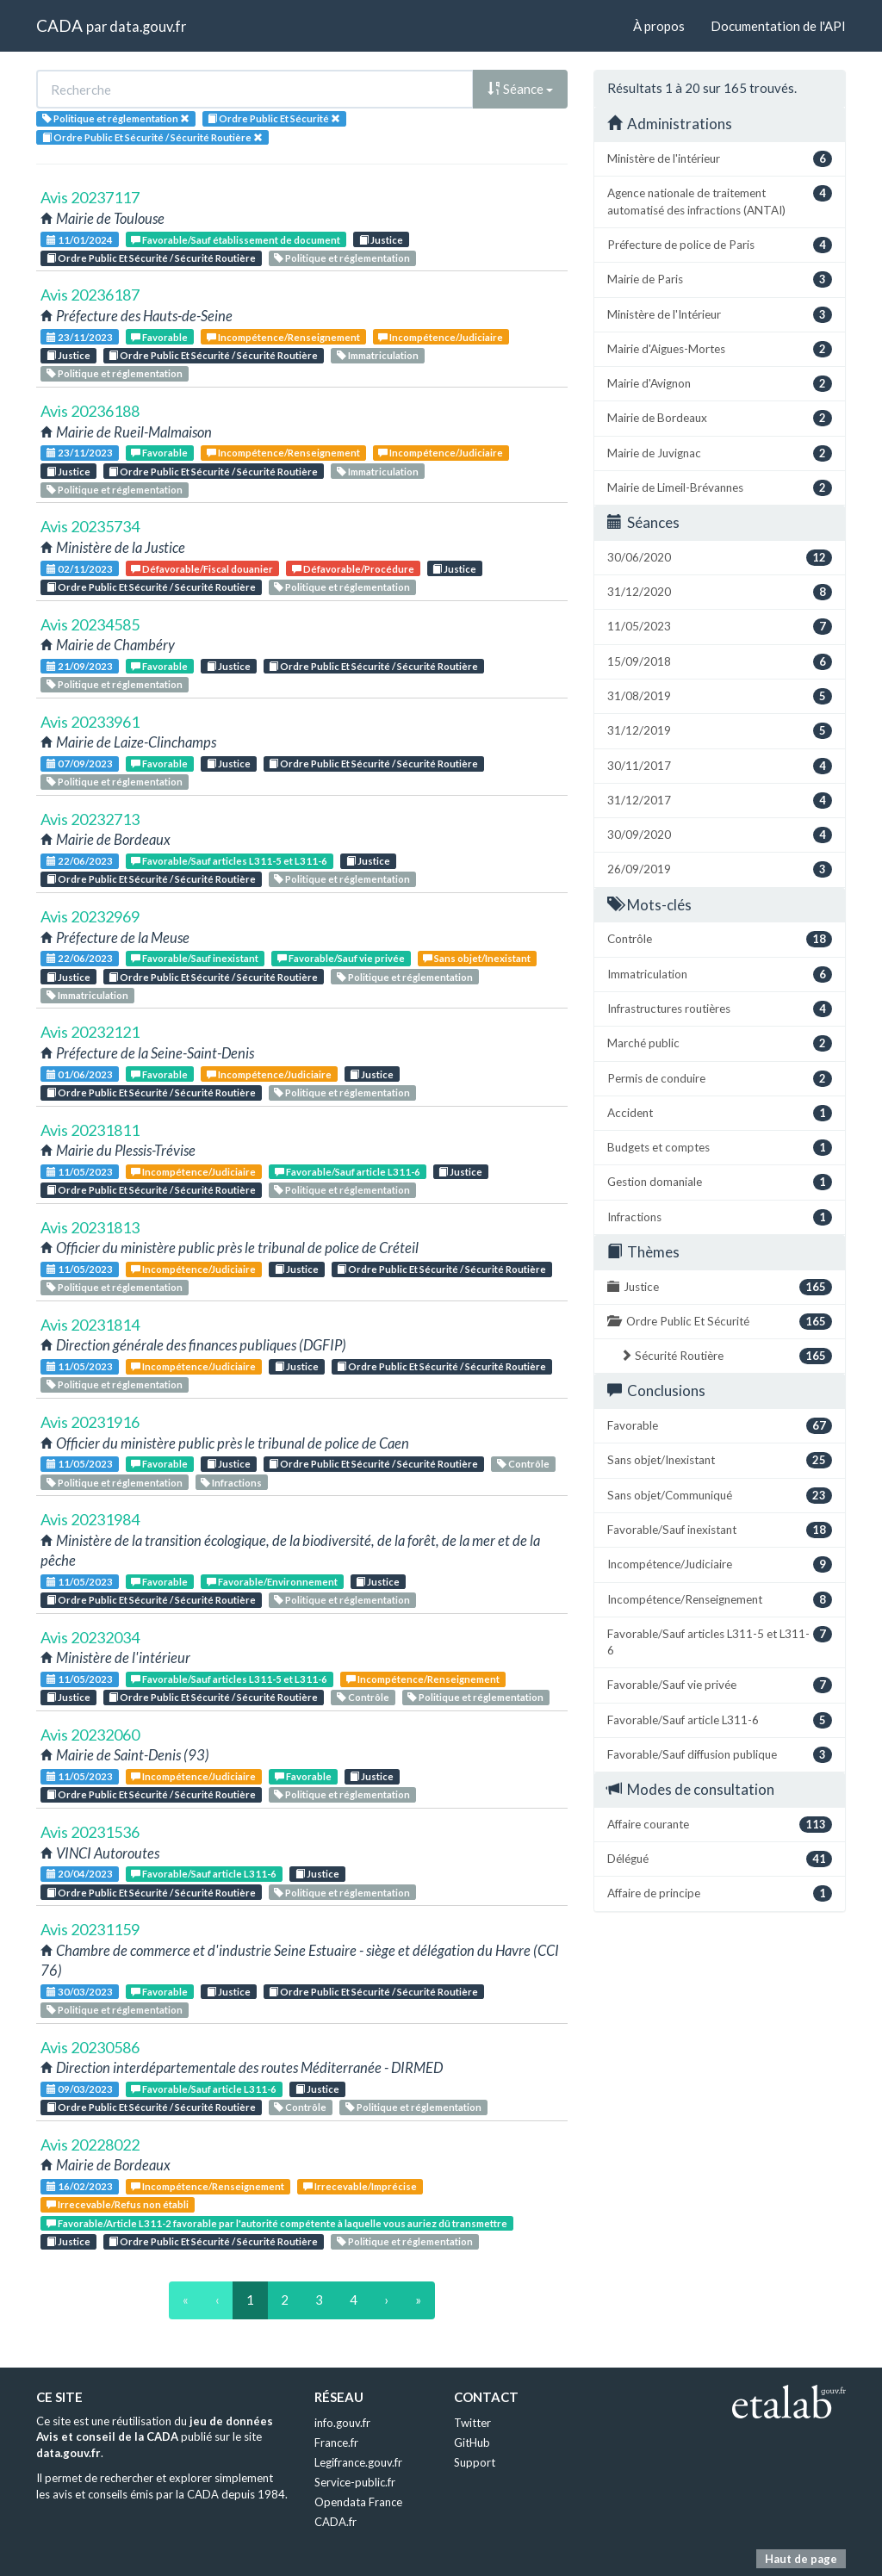 This screenshot has width=882, height=2576. Describe the element at coordinates (231, 1482) in the screenshot. I see `Infractions` at that location.